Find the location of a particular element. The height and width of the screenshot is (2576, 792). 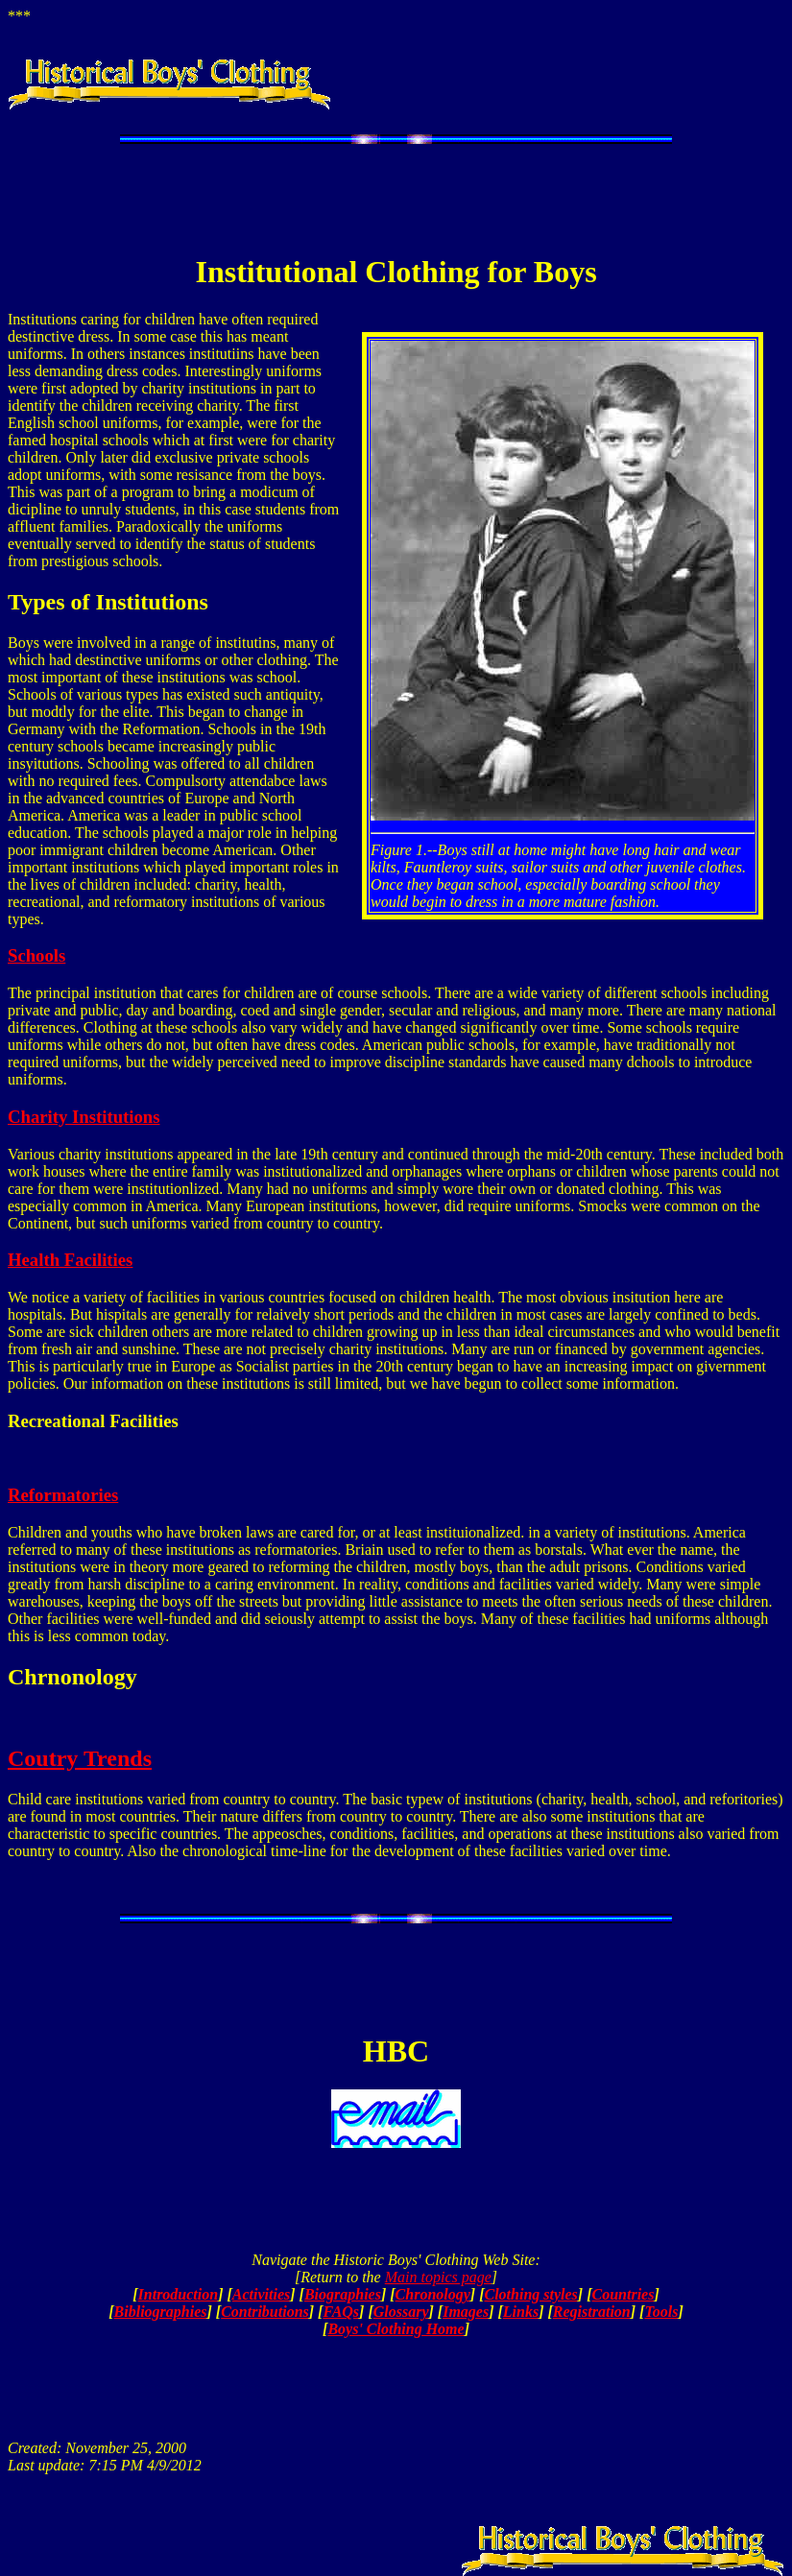

Main topics page is located at coordinates (438, 2277).